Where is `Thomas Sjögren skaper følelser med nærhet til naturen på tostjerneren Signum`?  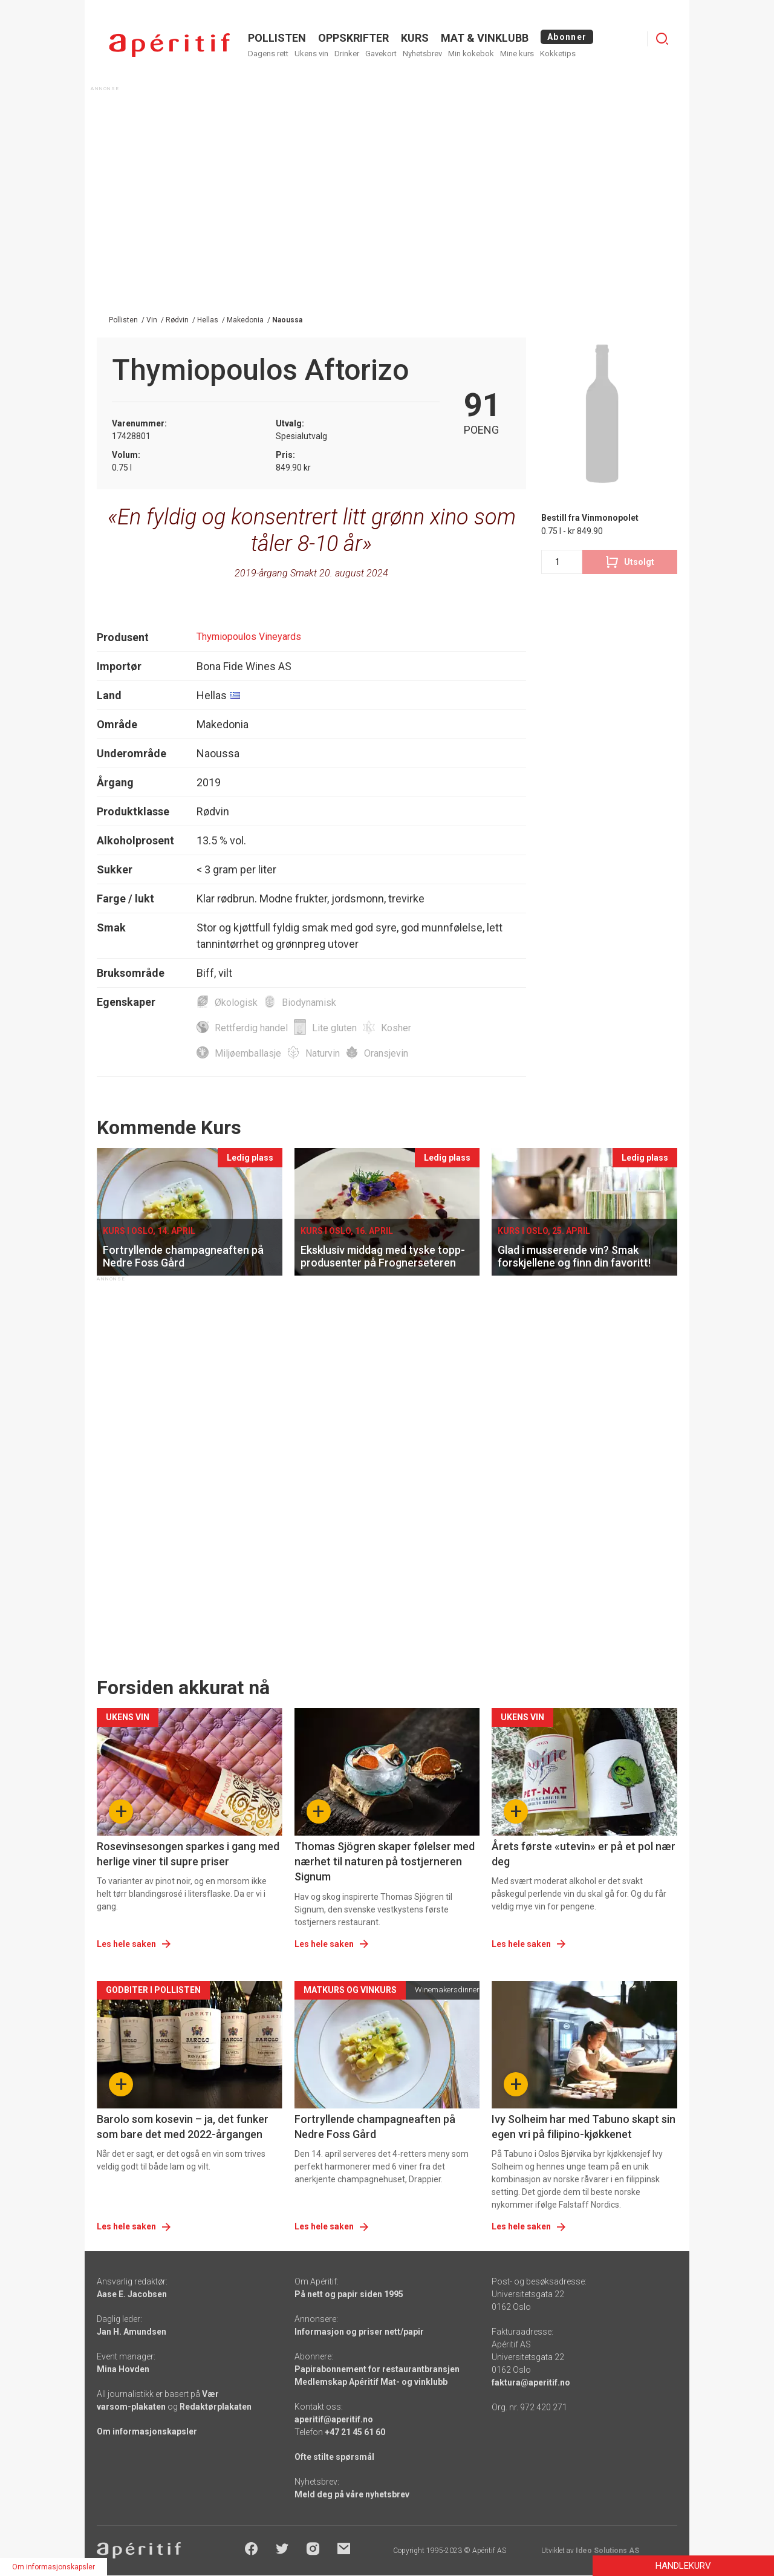 Thomas Sjögren skaper følelser med nærhet til naturen på tostjerneren Signum is located at coordinates (384, 1861).